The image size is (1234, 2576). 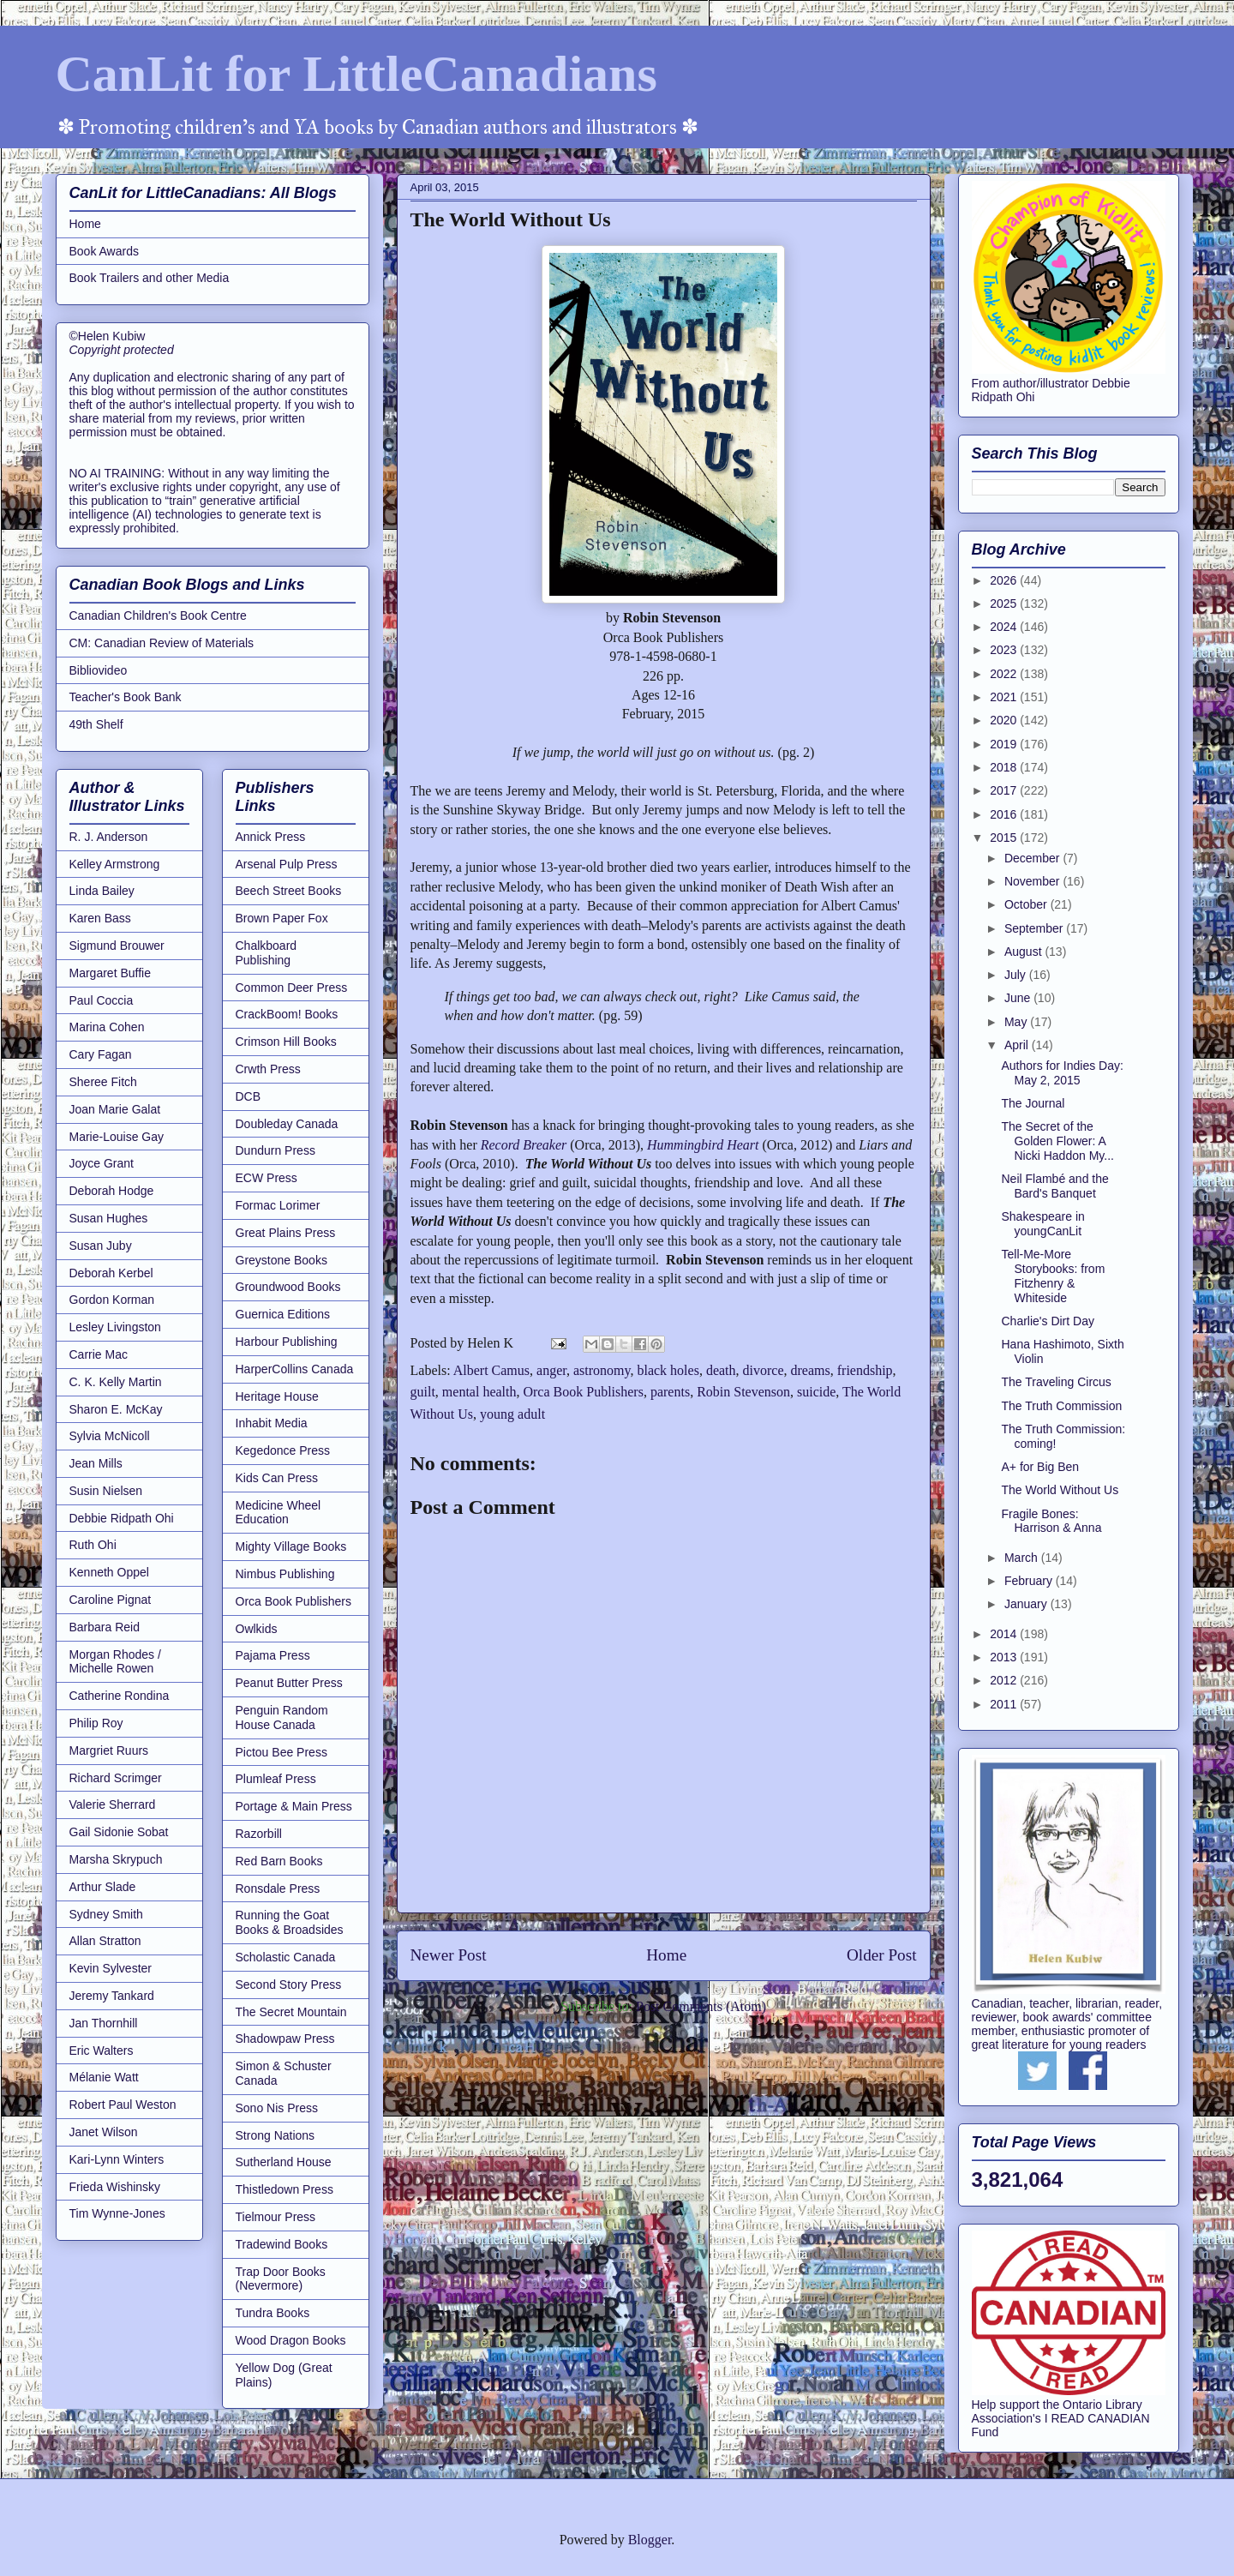 I want to click on Teacher's Book Bank, so click(x=125, y=697).